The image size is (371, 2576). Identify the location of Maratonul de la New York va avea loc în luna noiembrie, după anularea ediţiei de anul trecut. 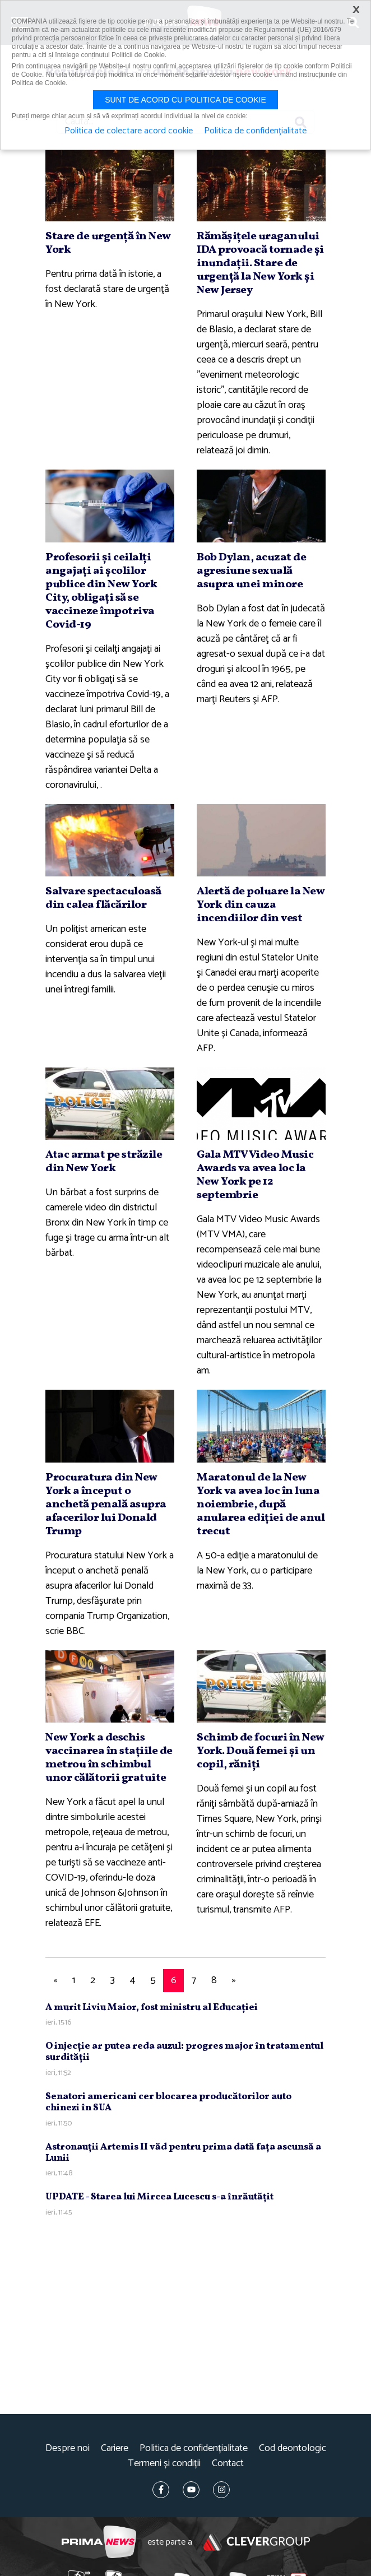
(260, 1504).